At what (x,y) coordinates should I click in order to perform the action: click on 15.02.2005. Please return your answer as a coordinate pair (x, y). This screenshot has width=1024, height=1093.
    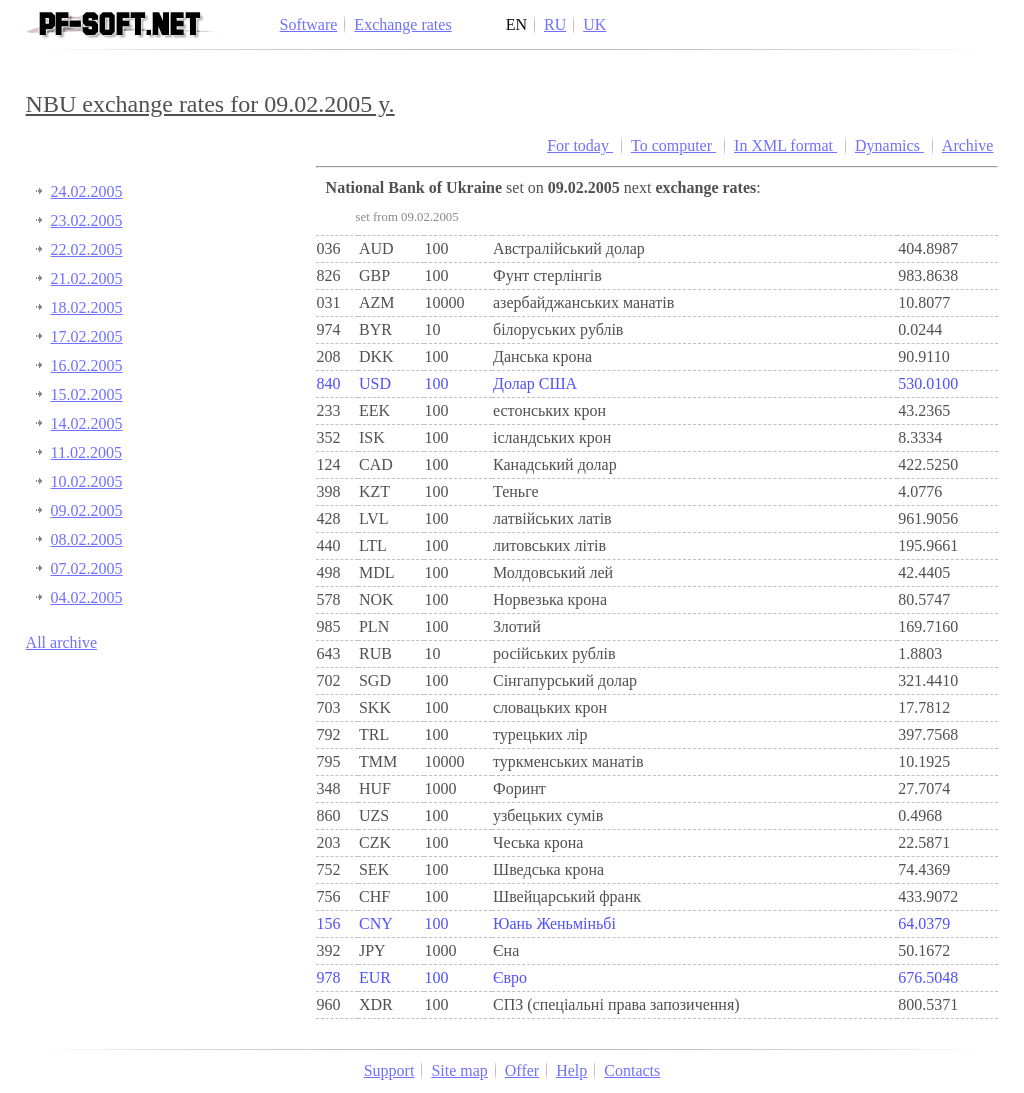
    Looking at the image, I should click on (87, 394).